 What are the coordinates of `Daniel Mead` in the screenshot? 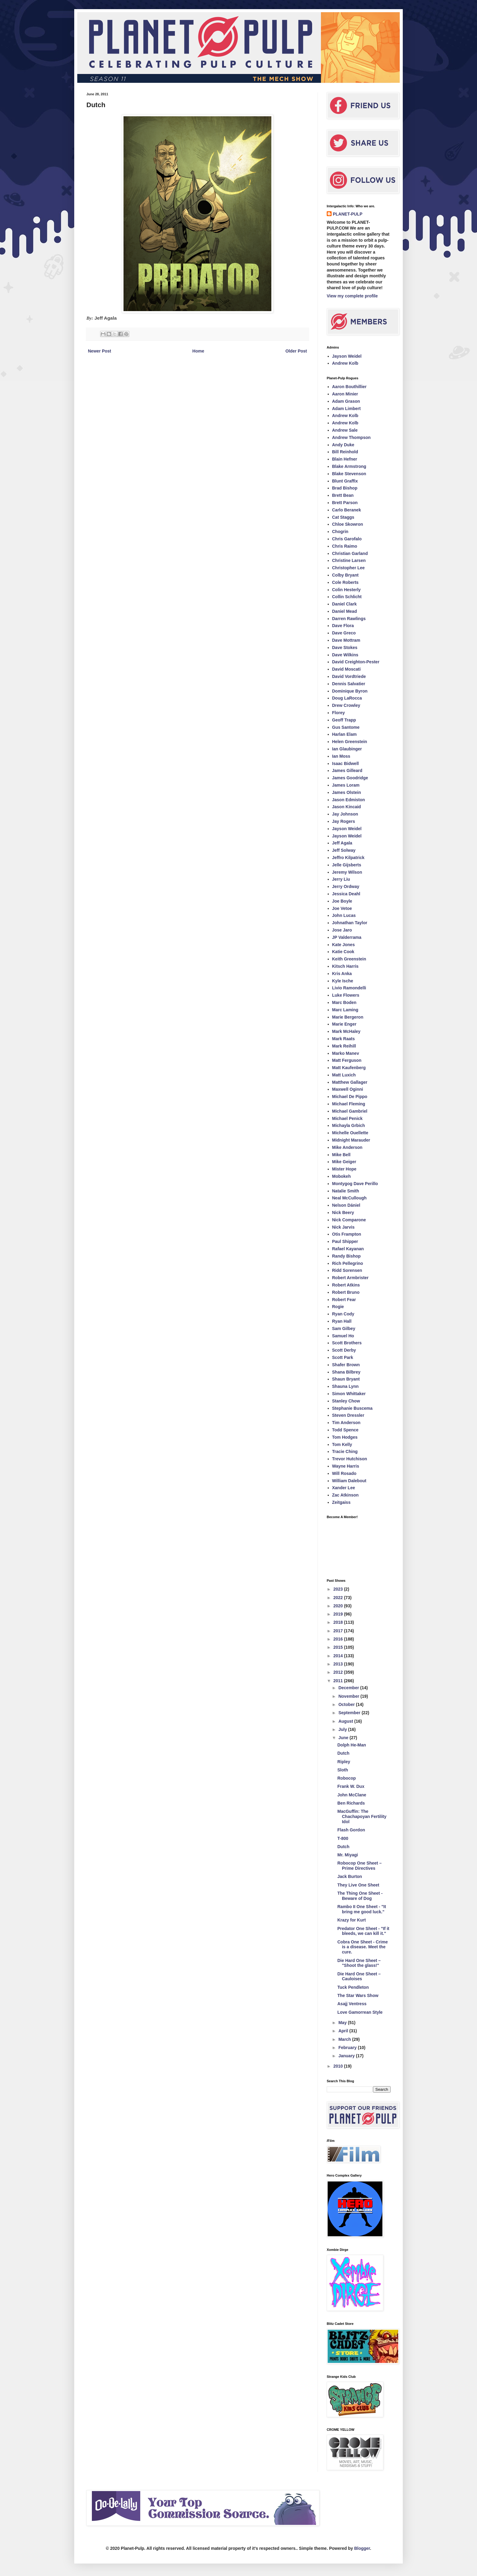 It's located at (344, 611).